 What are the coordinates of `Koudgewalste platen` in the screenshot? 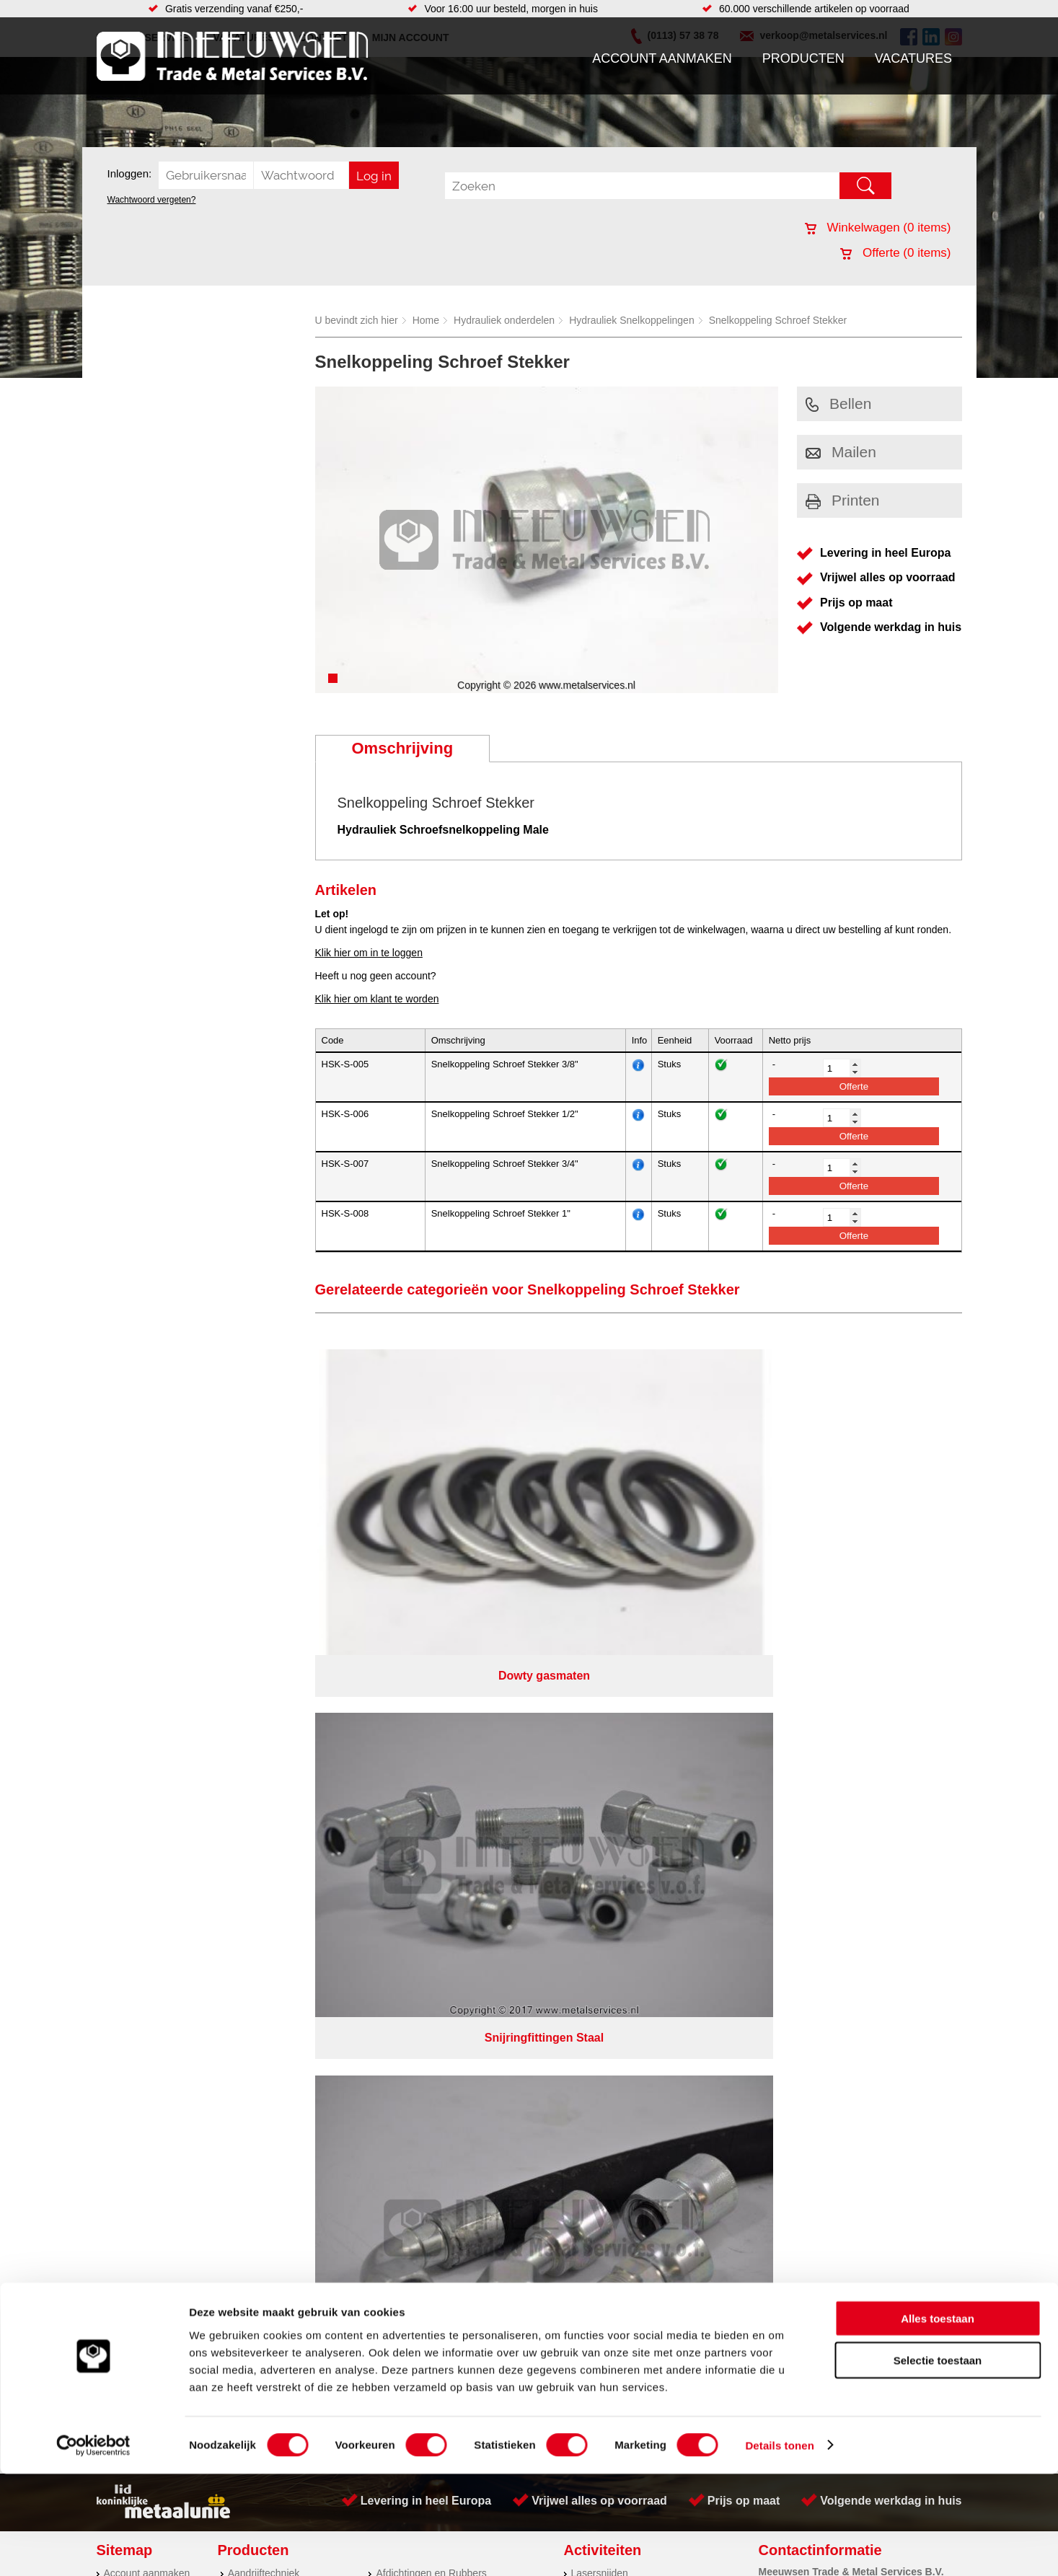 It's located at (618, 1764).